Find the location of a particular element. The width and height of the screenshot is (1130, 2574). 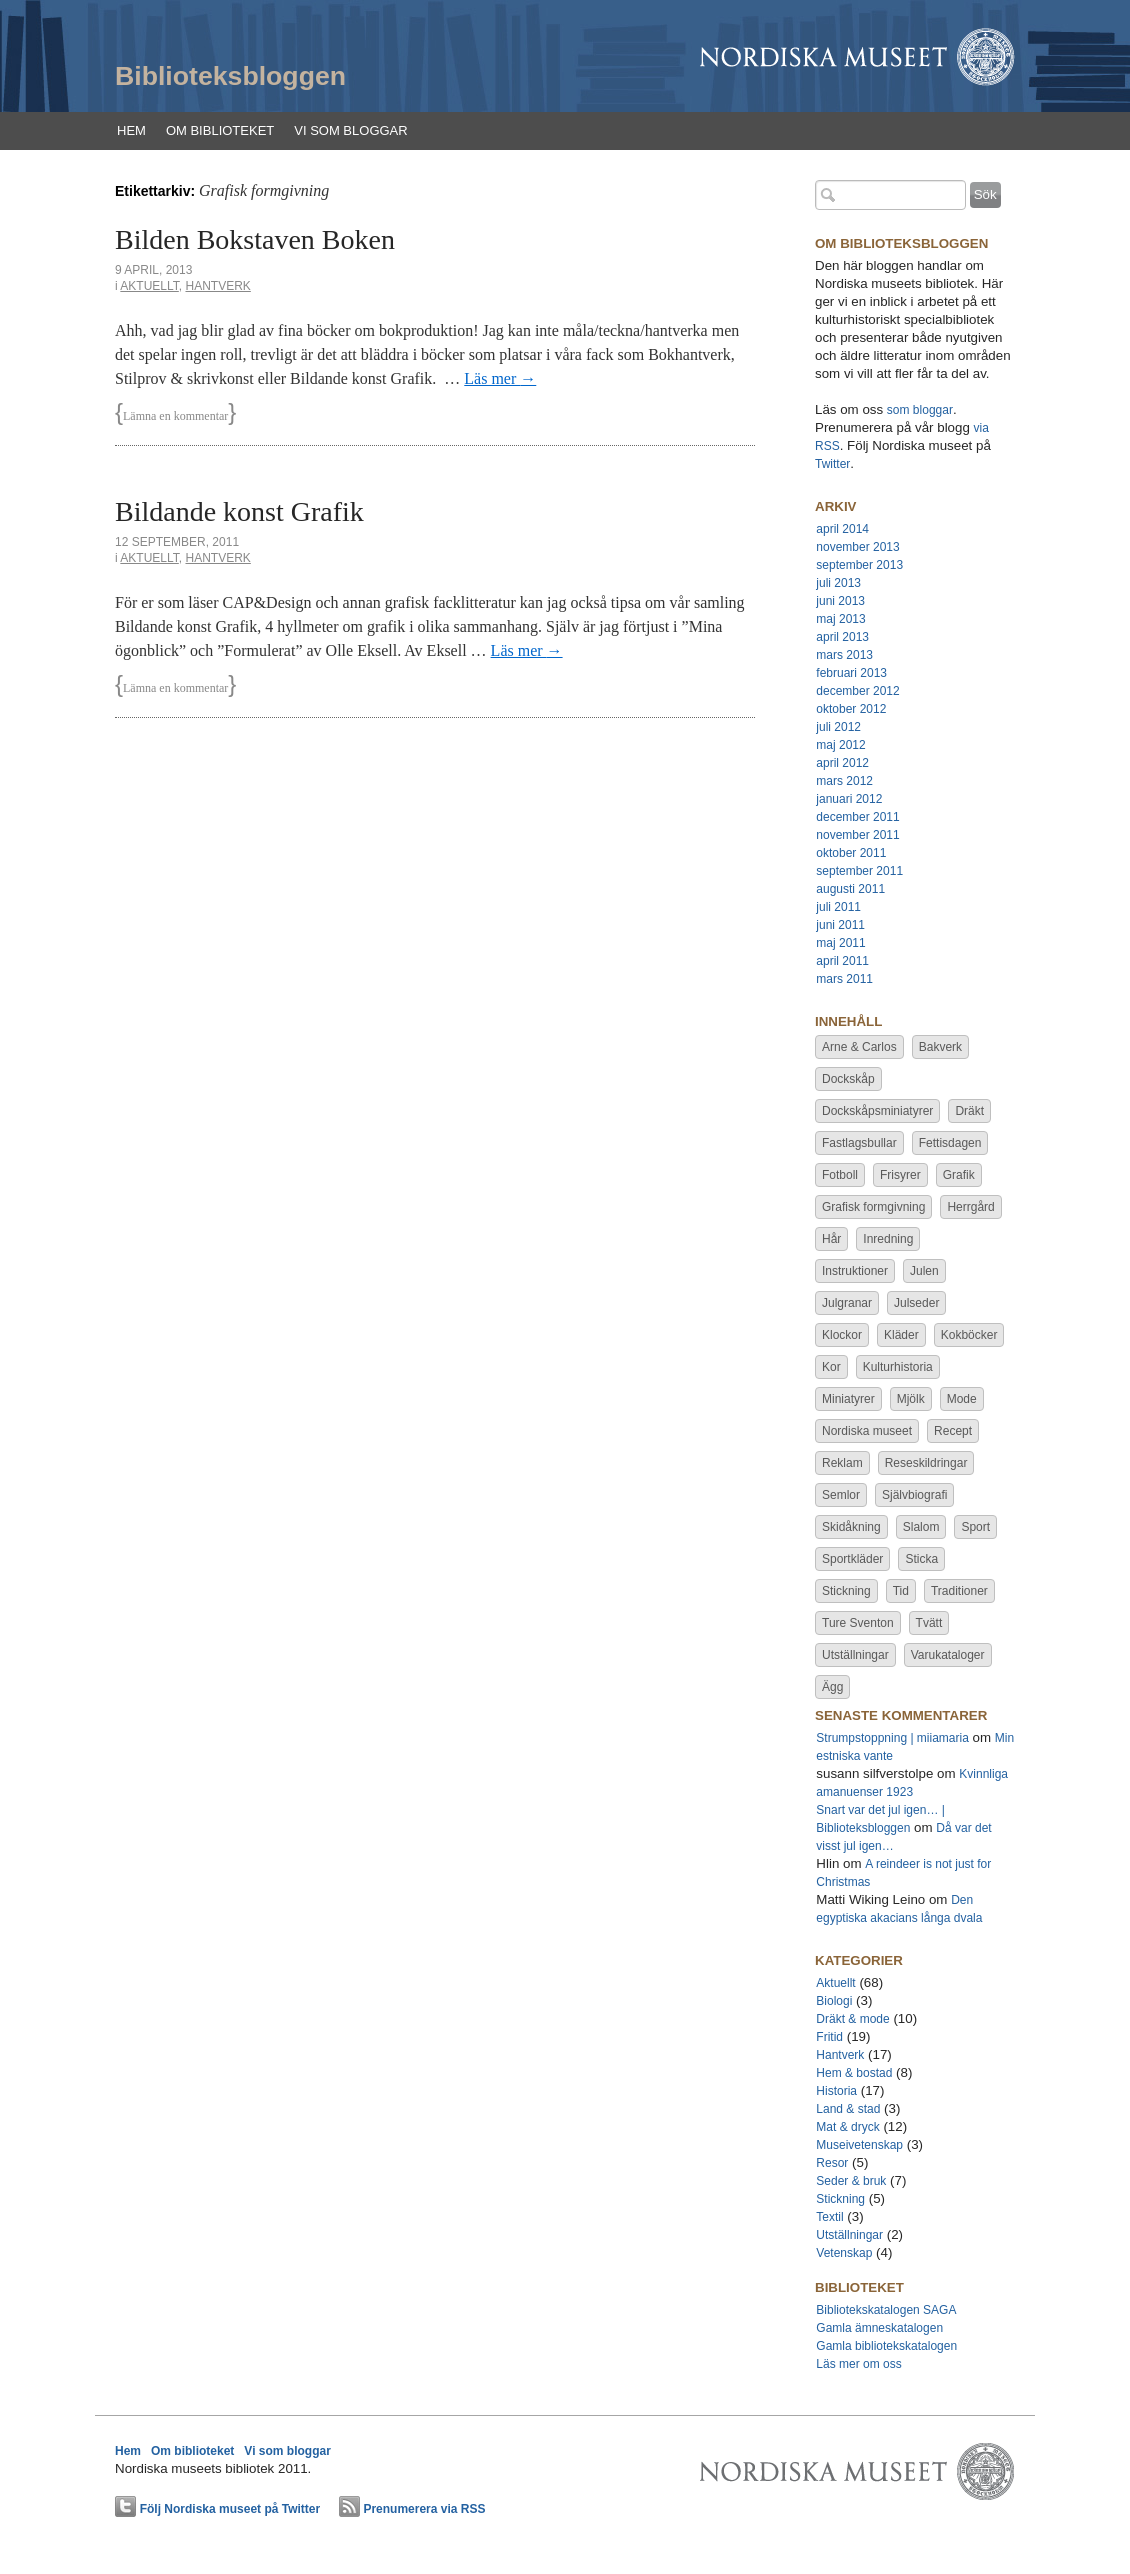

Läs mer is located at coordinates (500, 378).